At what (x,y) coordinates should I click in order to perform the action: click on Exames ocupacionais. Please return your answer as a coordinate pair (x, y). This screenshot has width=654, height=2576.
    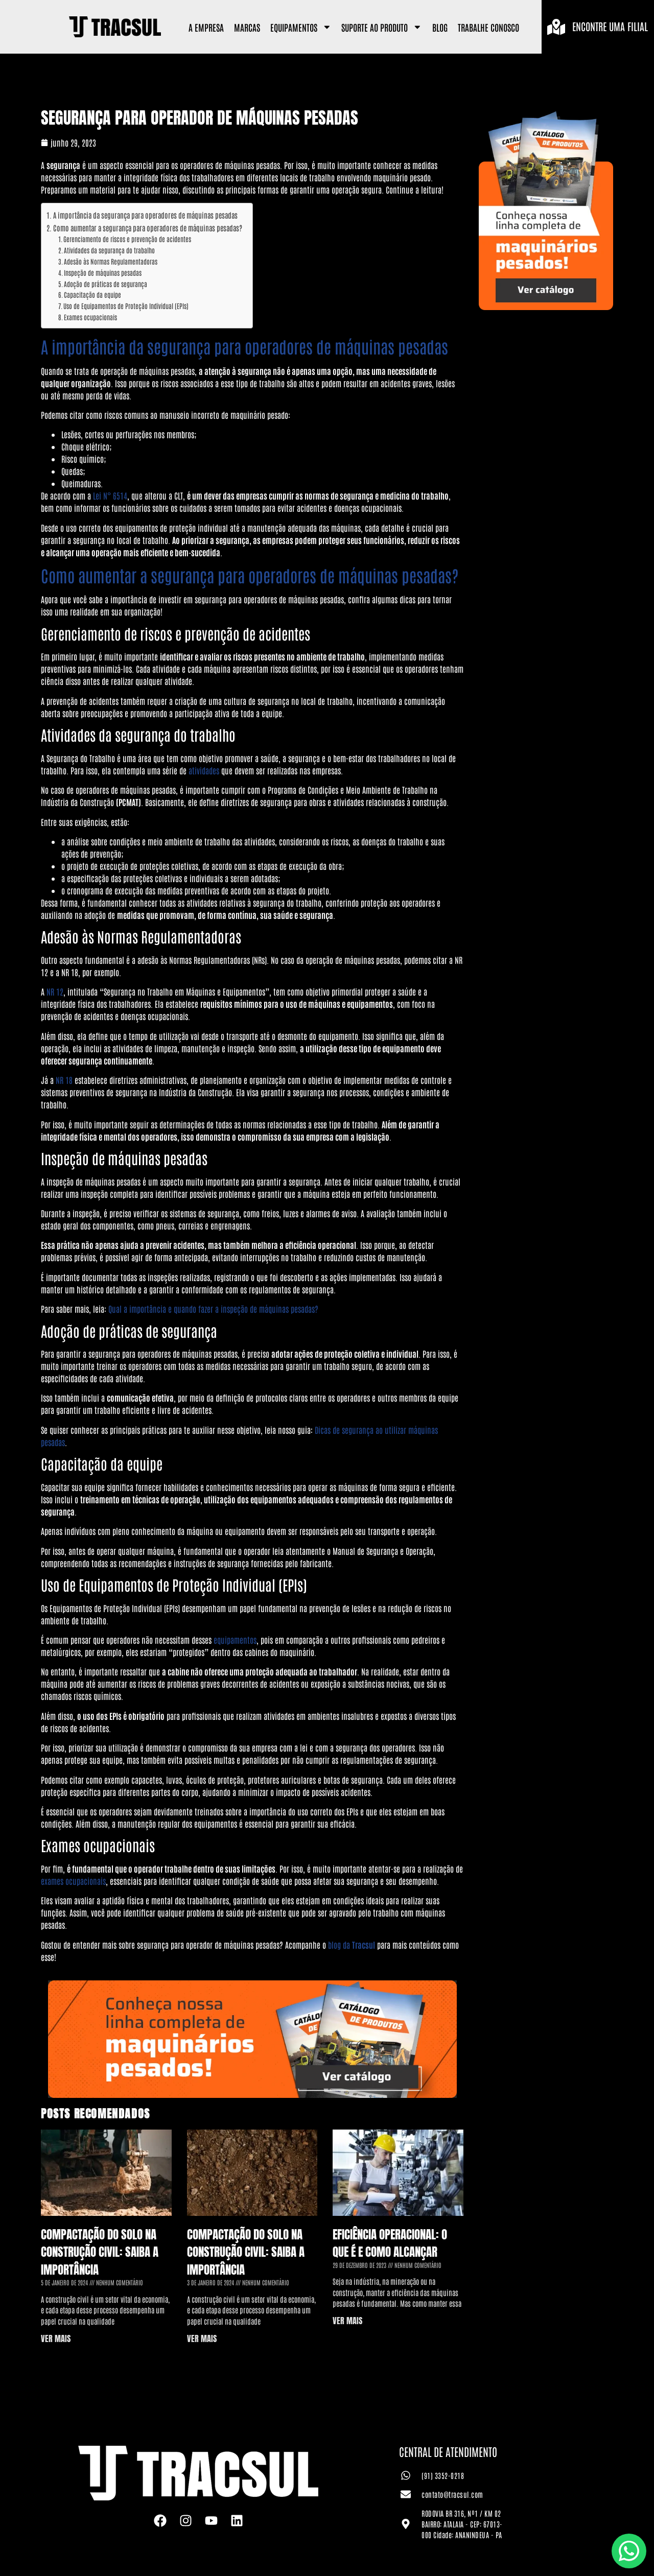
    Looking at the image, I should click on (90, 317).